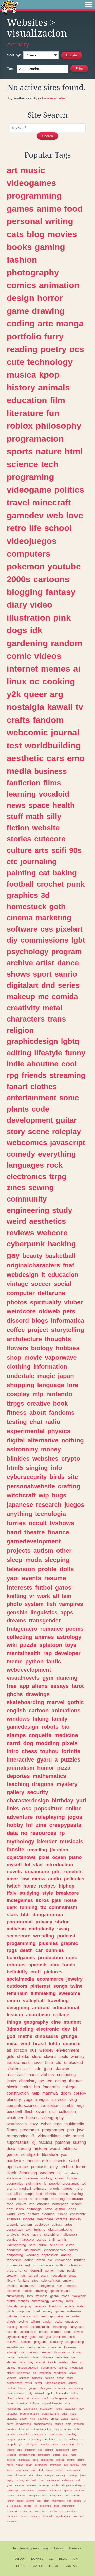  Describe the element at coordinates (27, 2490) in the screenshot. I see `underground` at that location.